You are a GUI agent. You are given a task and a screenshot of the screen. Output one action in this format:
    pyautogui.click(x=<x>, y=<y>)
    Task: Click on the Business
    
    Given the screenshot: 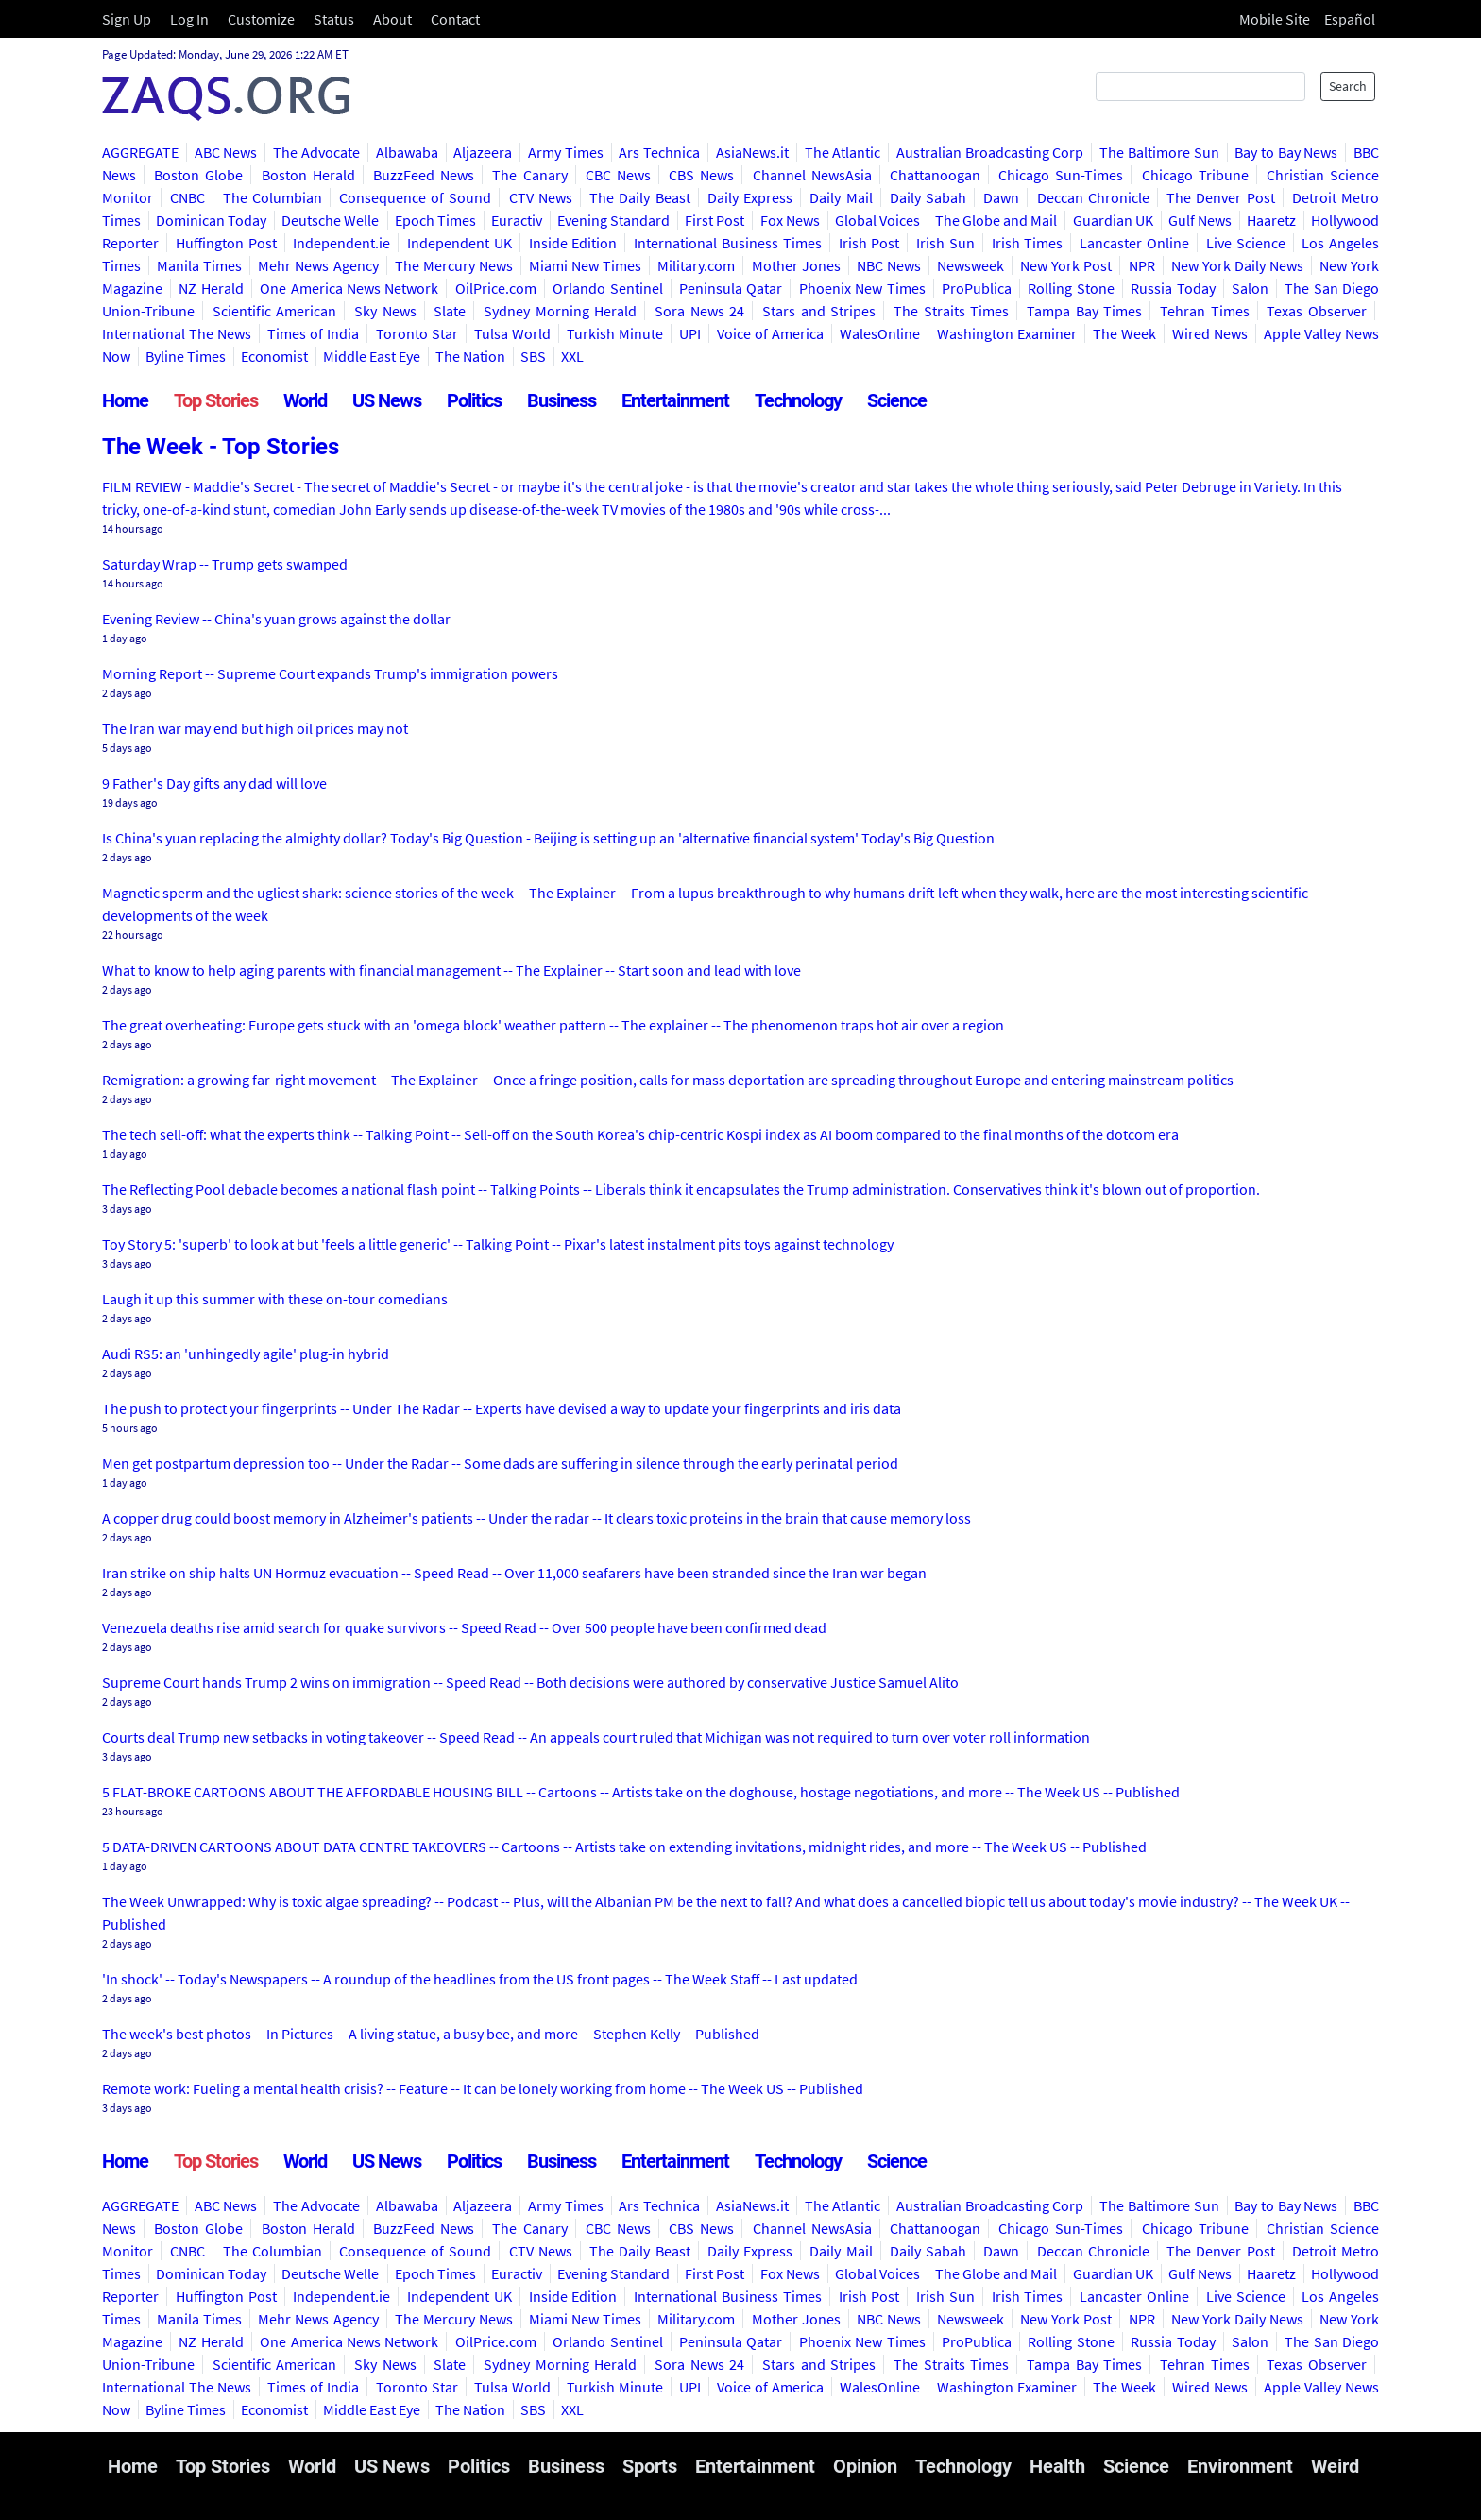 What is the action you would take?
    pyautogui.click(x=561, y=400)
    